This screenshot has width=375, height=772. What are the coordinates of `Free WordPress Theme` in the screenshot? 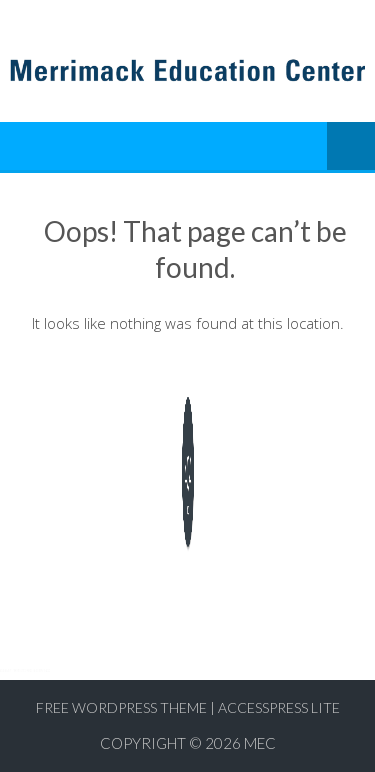 It's located at (121, 707).